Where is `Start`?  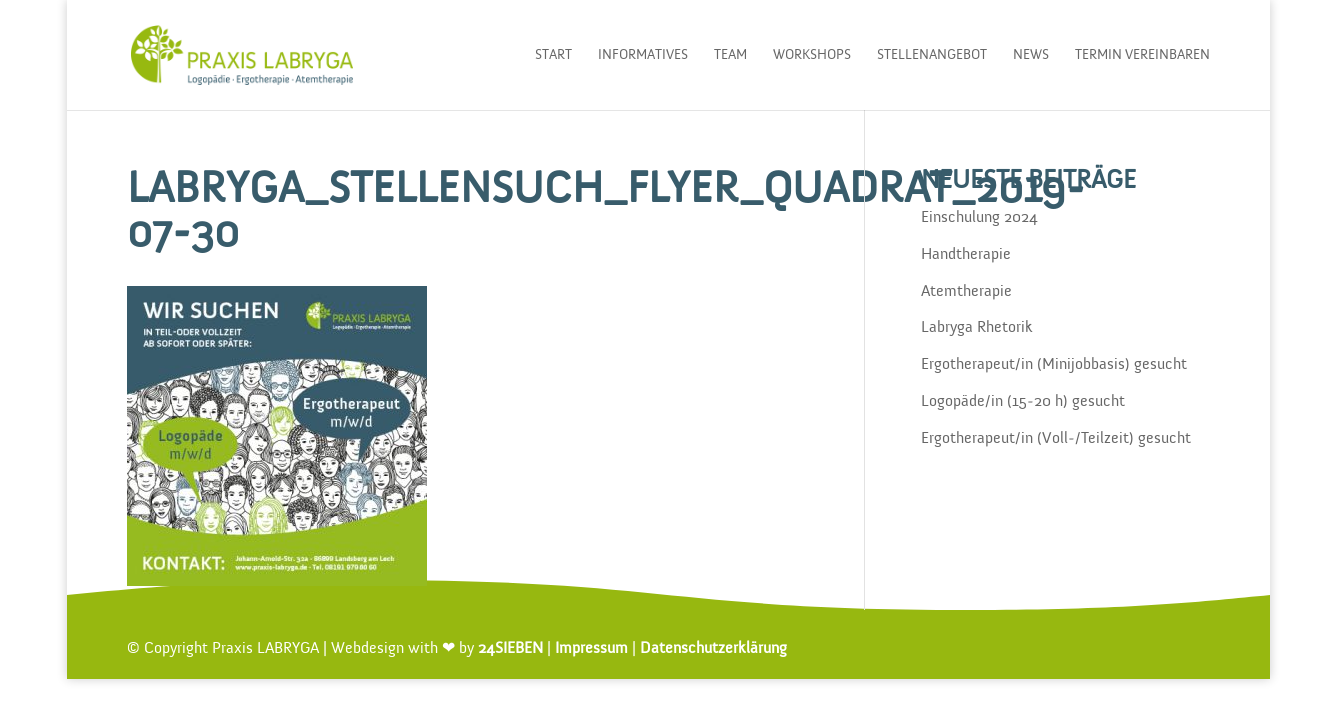 Start is located at coordinates (553, 55).